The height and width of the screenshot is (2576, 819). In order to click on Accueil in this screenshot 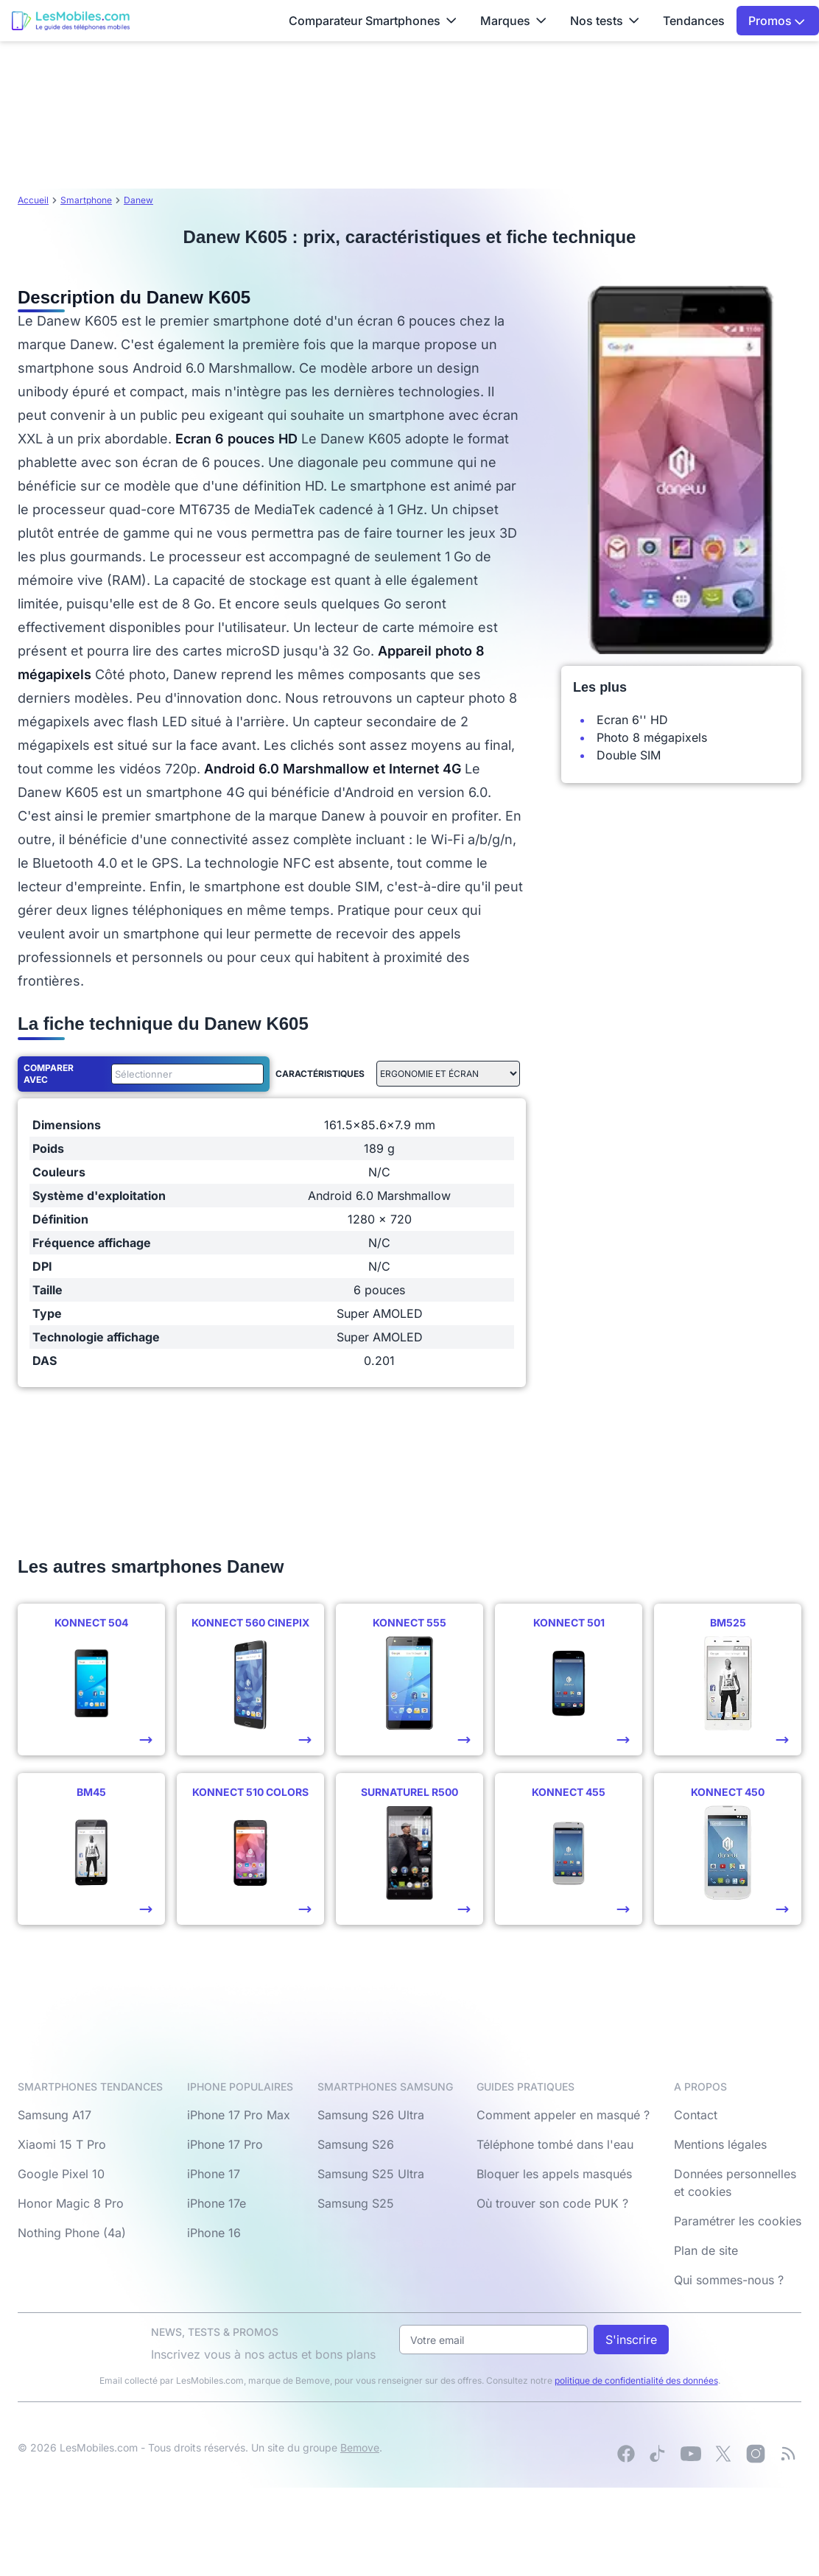, I will do `click(33, 200)`.